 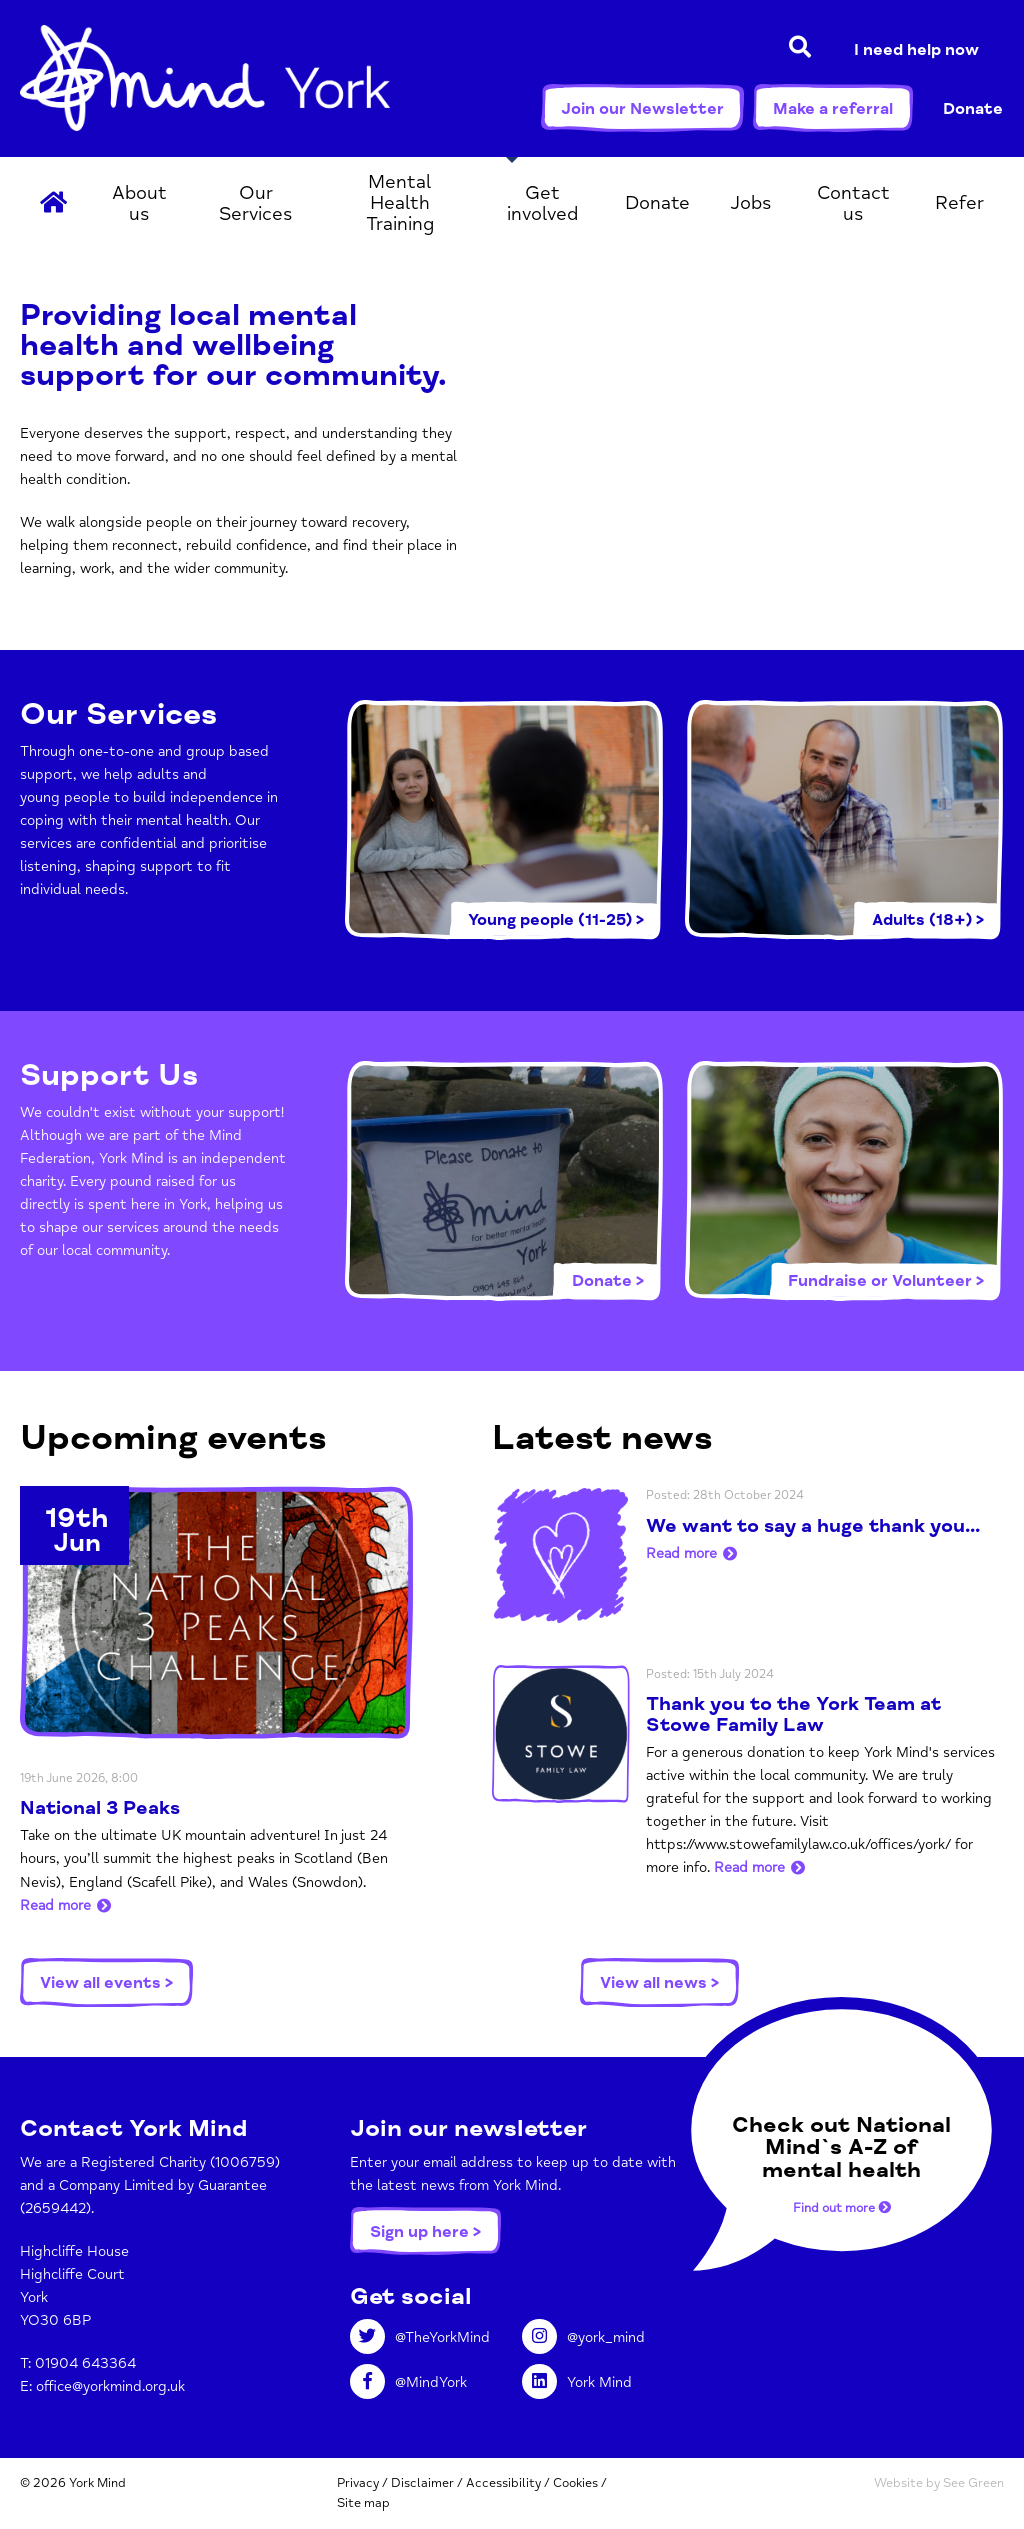 I want to click on Find out more, so click(x=842, y=2208).